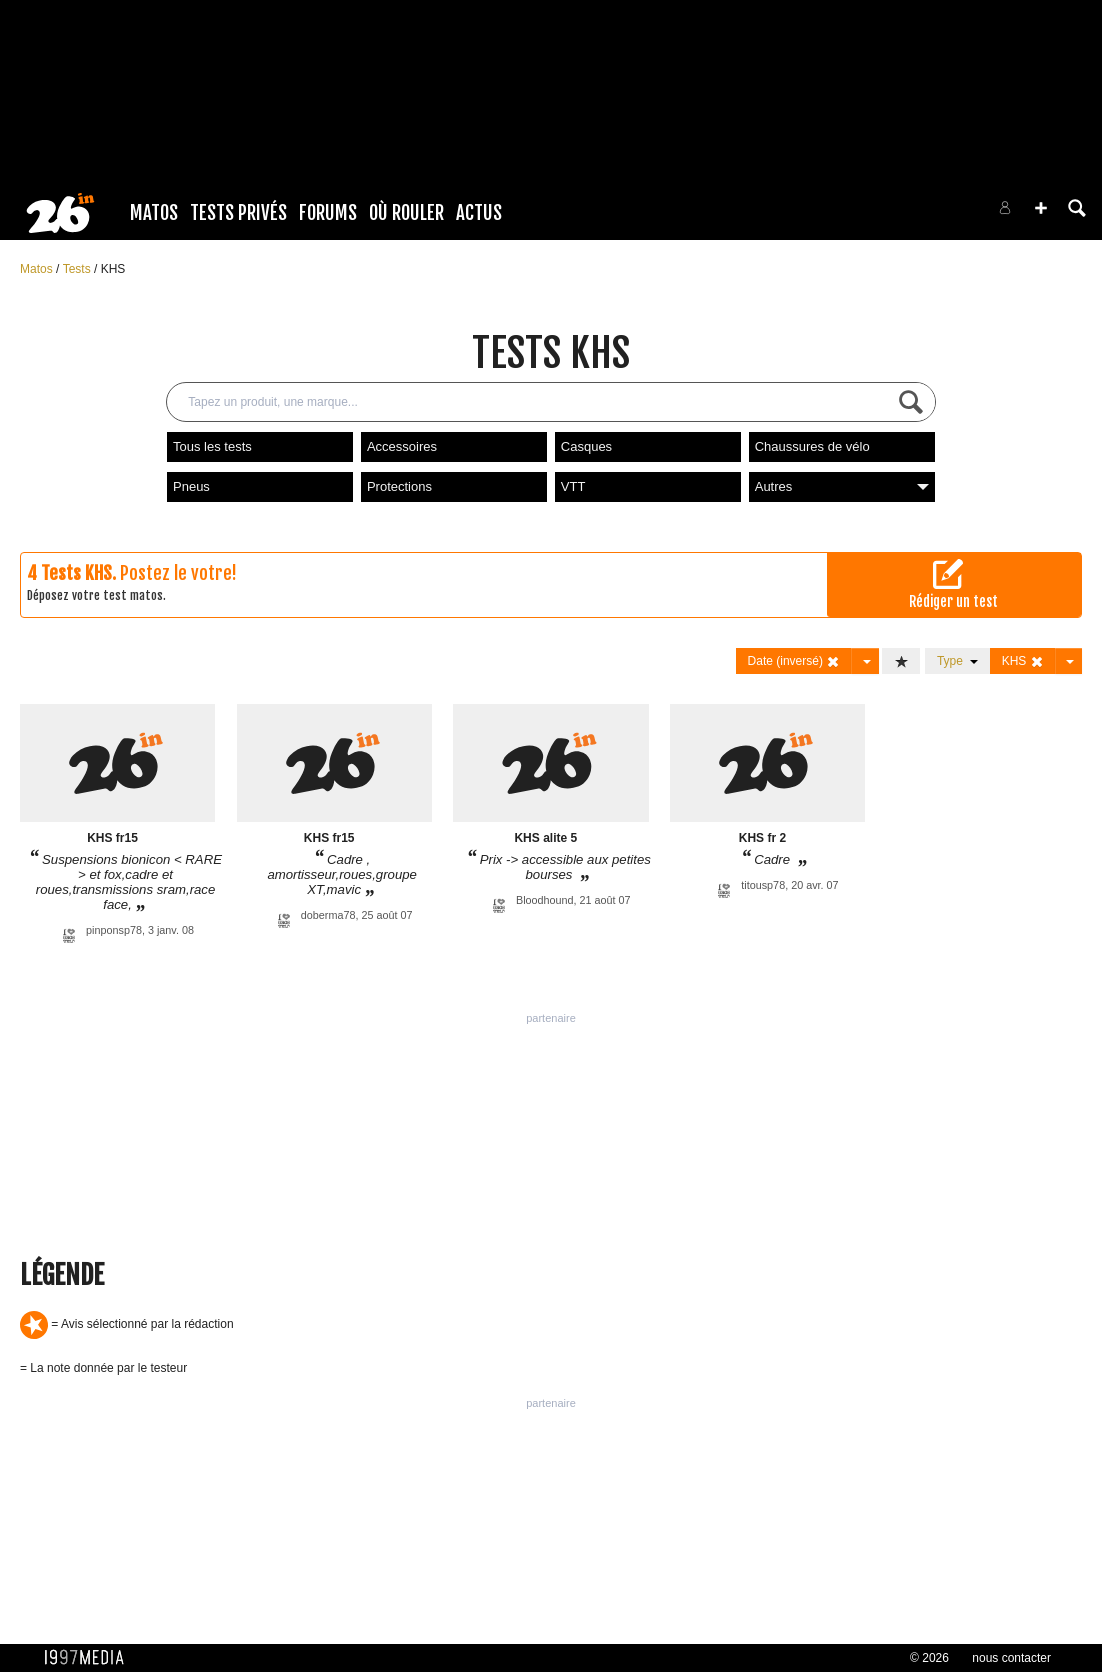 The image size is (1102, 1672). What do you see at coordinates (212, 446) in the screenshot?
I see `Tous les tests` at bounding box center [212, 446].